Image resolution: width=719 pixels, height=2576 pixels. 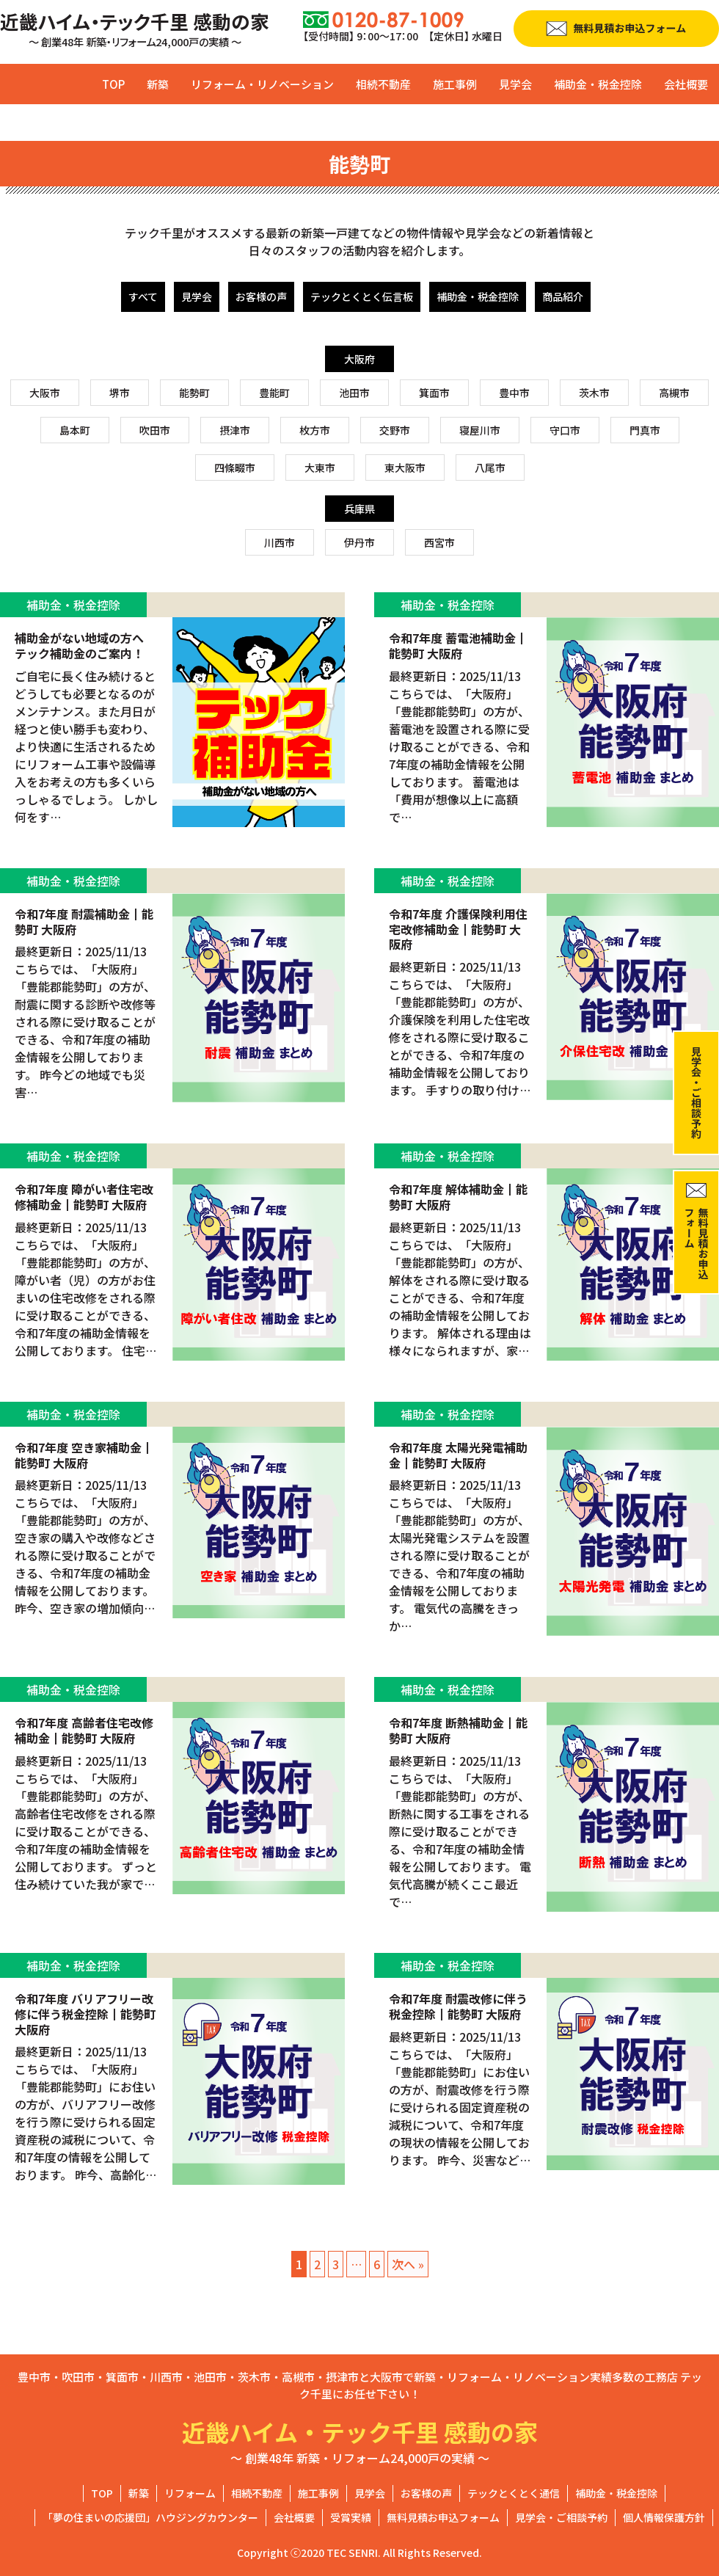 I want to click on 会社概要, so click(x=686, y=84).